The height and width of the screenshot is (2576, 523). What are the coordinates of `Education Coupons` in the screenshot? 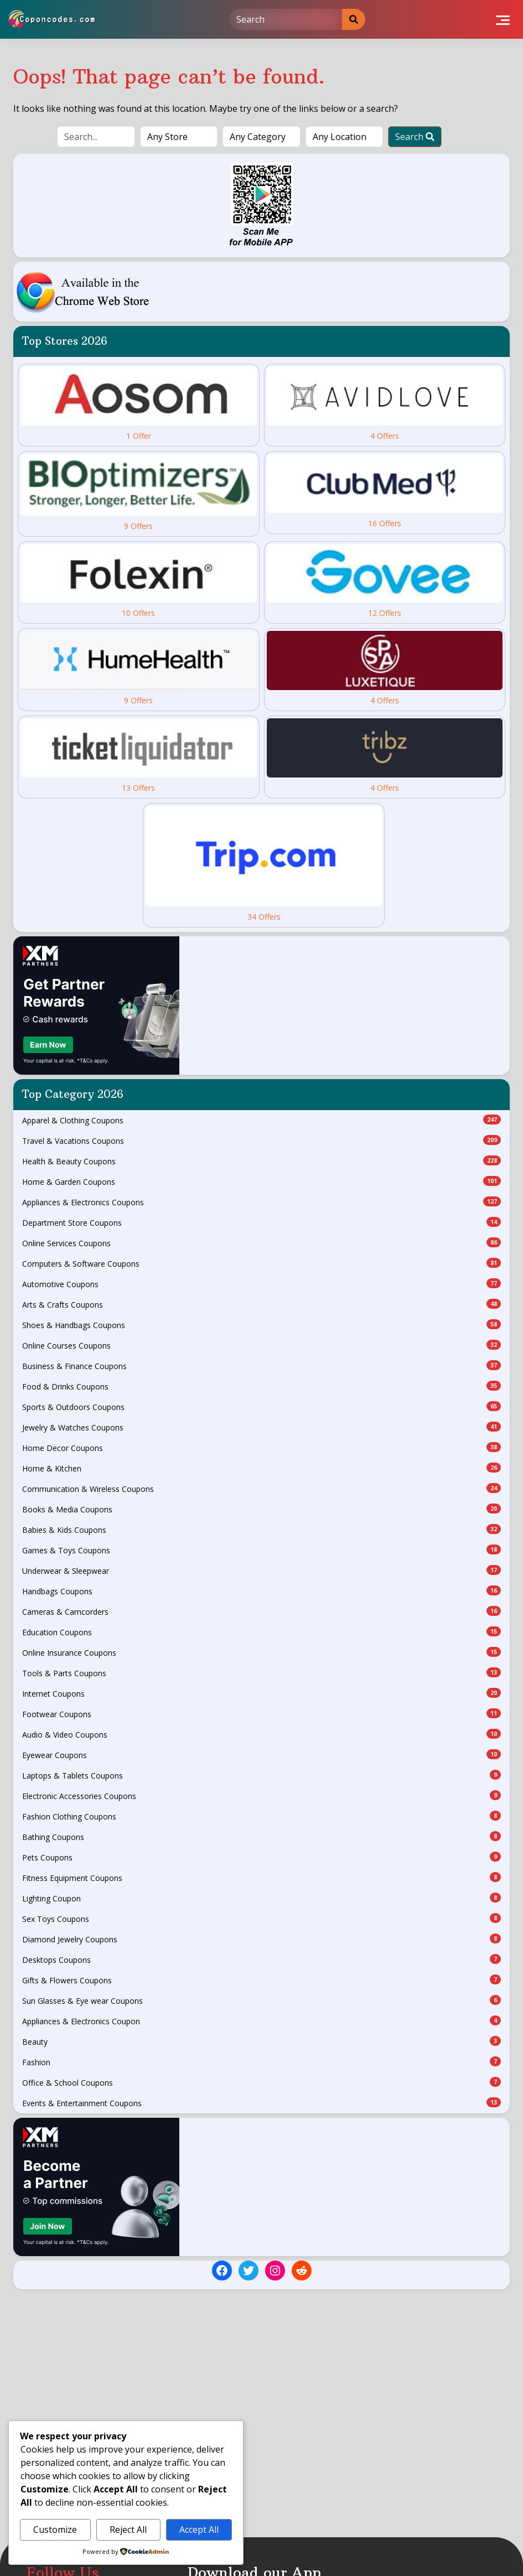 It's located at (261, 1631).